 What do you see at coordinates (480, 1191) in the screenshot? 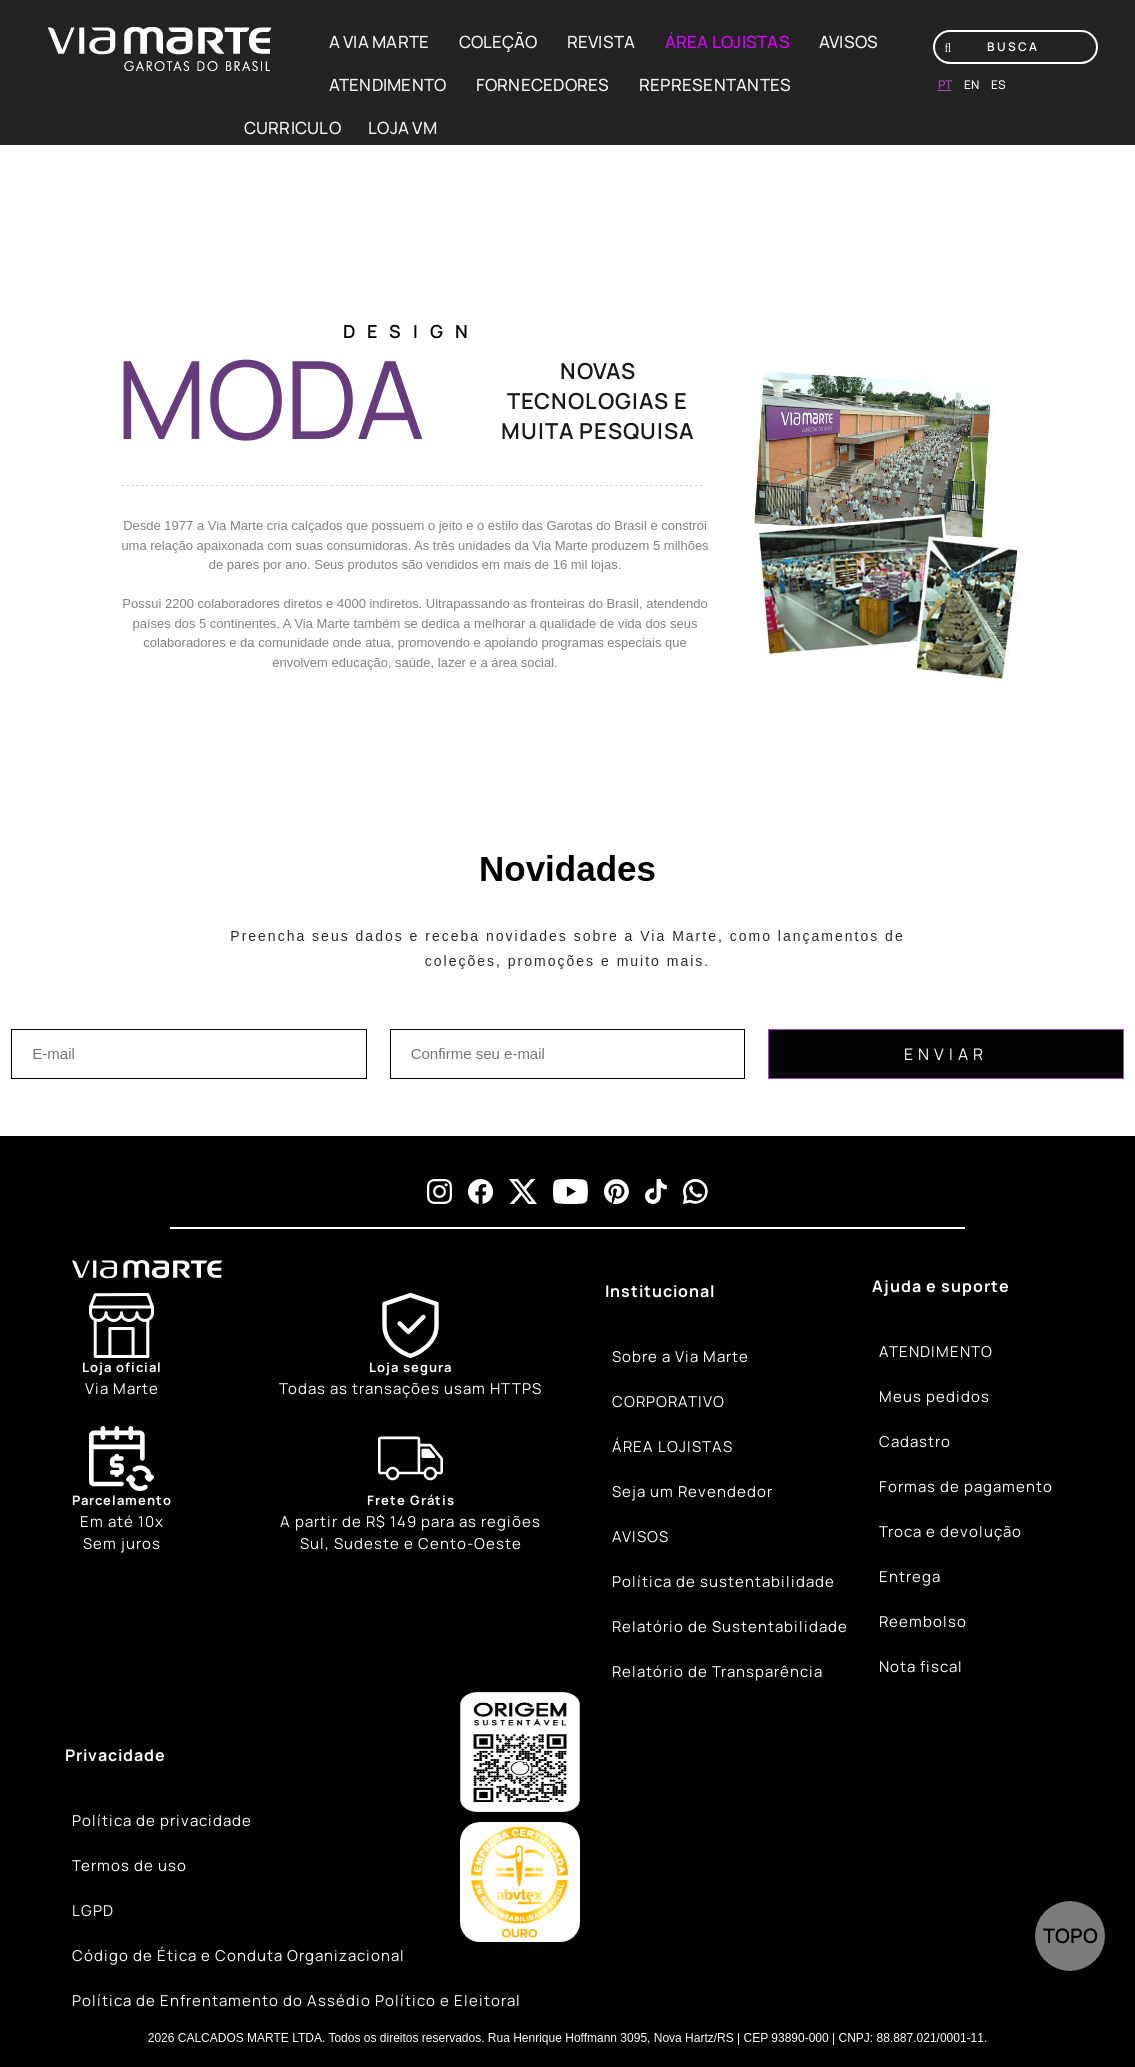
I see `[facebook]` at bounding box center [480, 1191].